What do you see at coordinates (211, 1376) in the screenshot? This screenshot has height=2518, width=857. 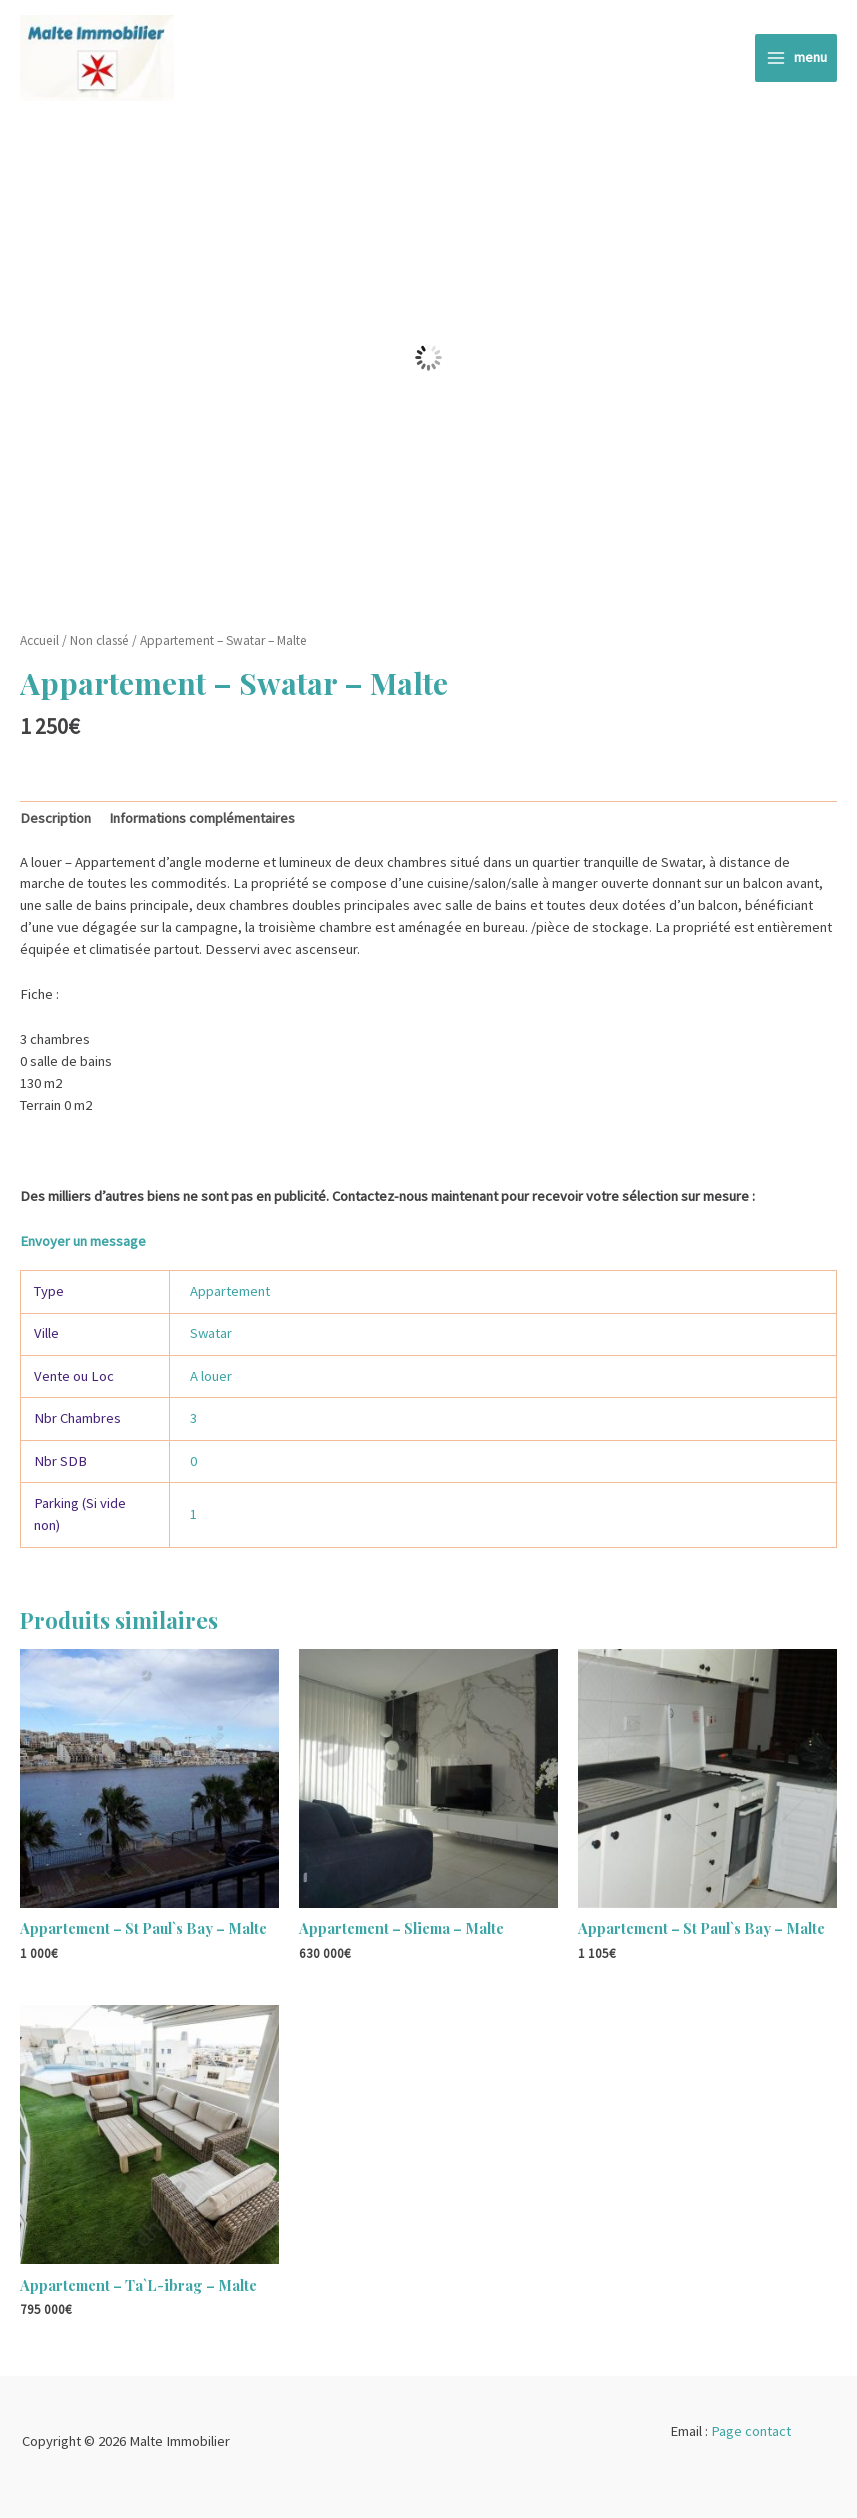 I see `A louer` at bounding box center [211, 1376].